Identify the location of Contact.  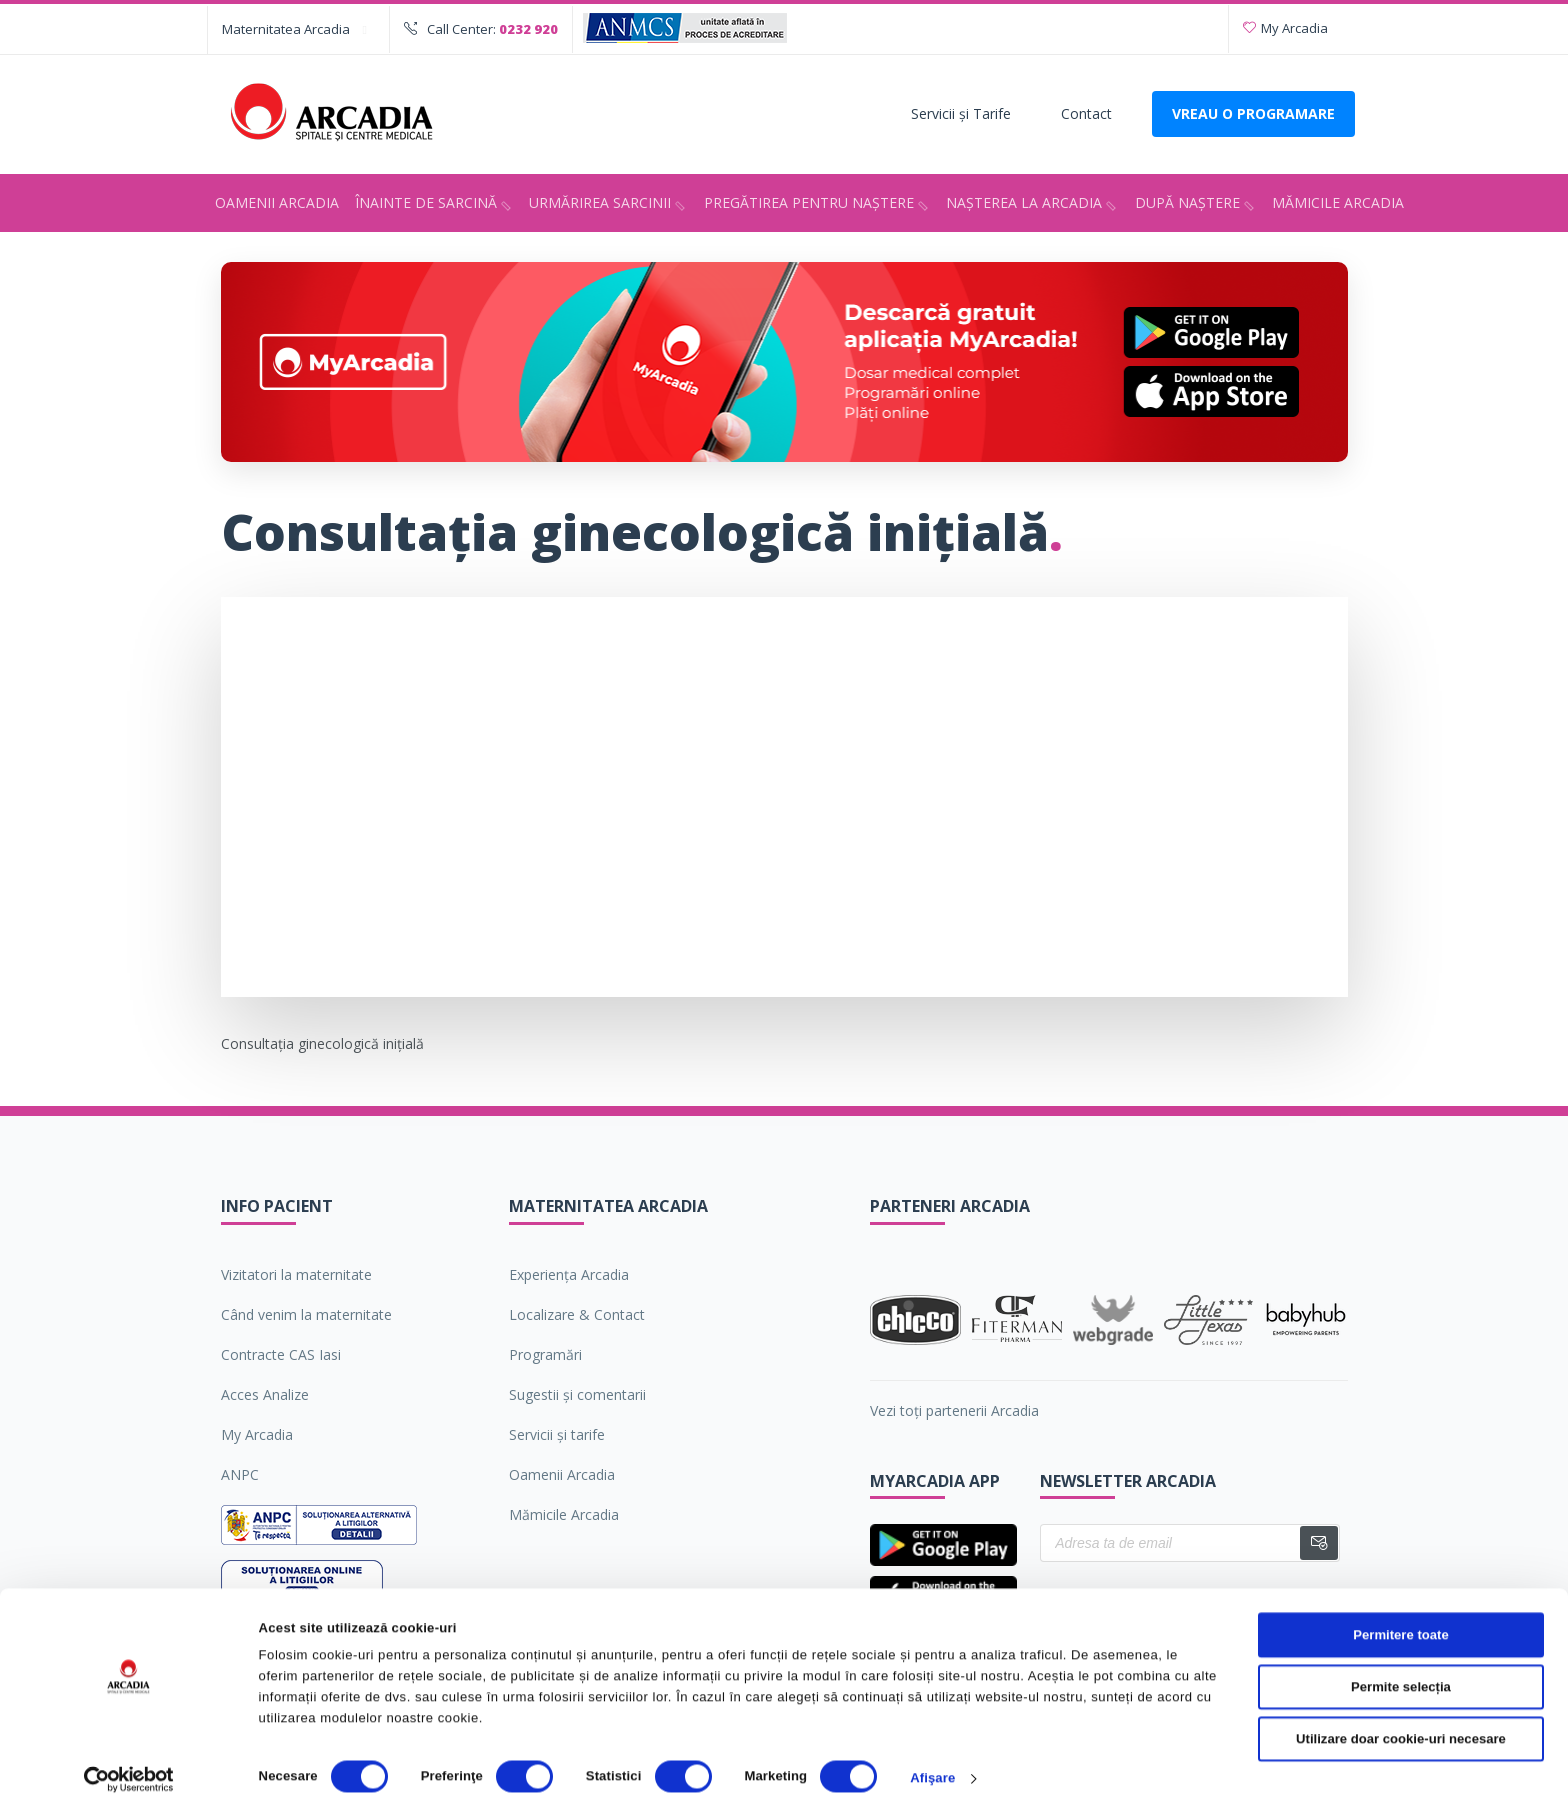
(1086, 113).